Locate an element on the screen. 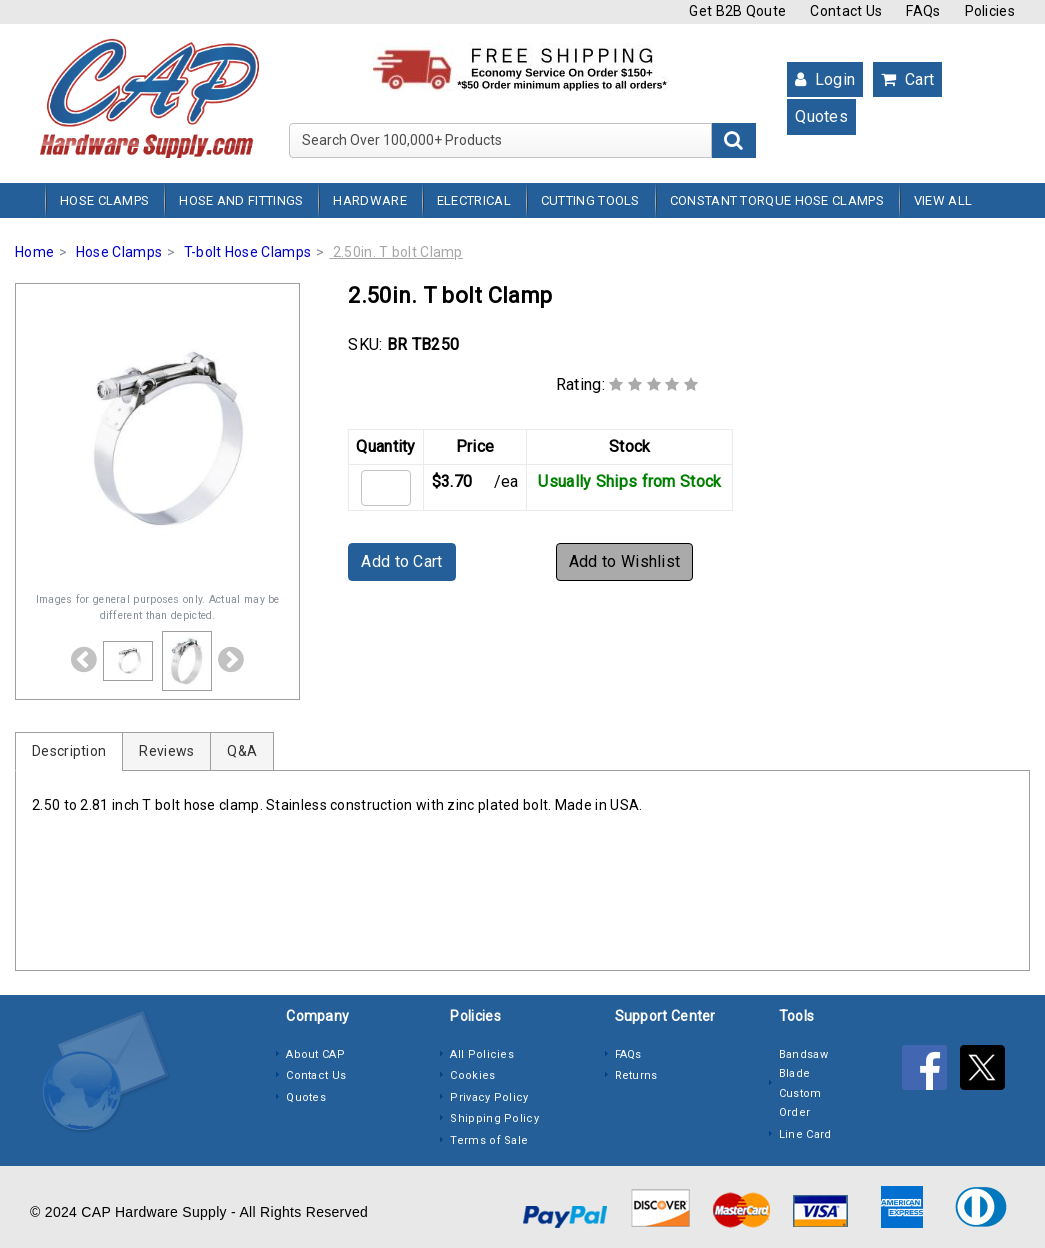  Login is located at coordinates (825, 79).